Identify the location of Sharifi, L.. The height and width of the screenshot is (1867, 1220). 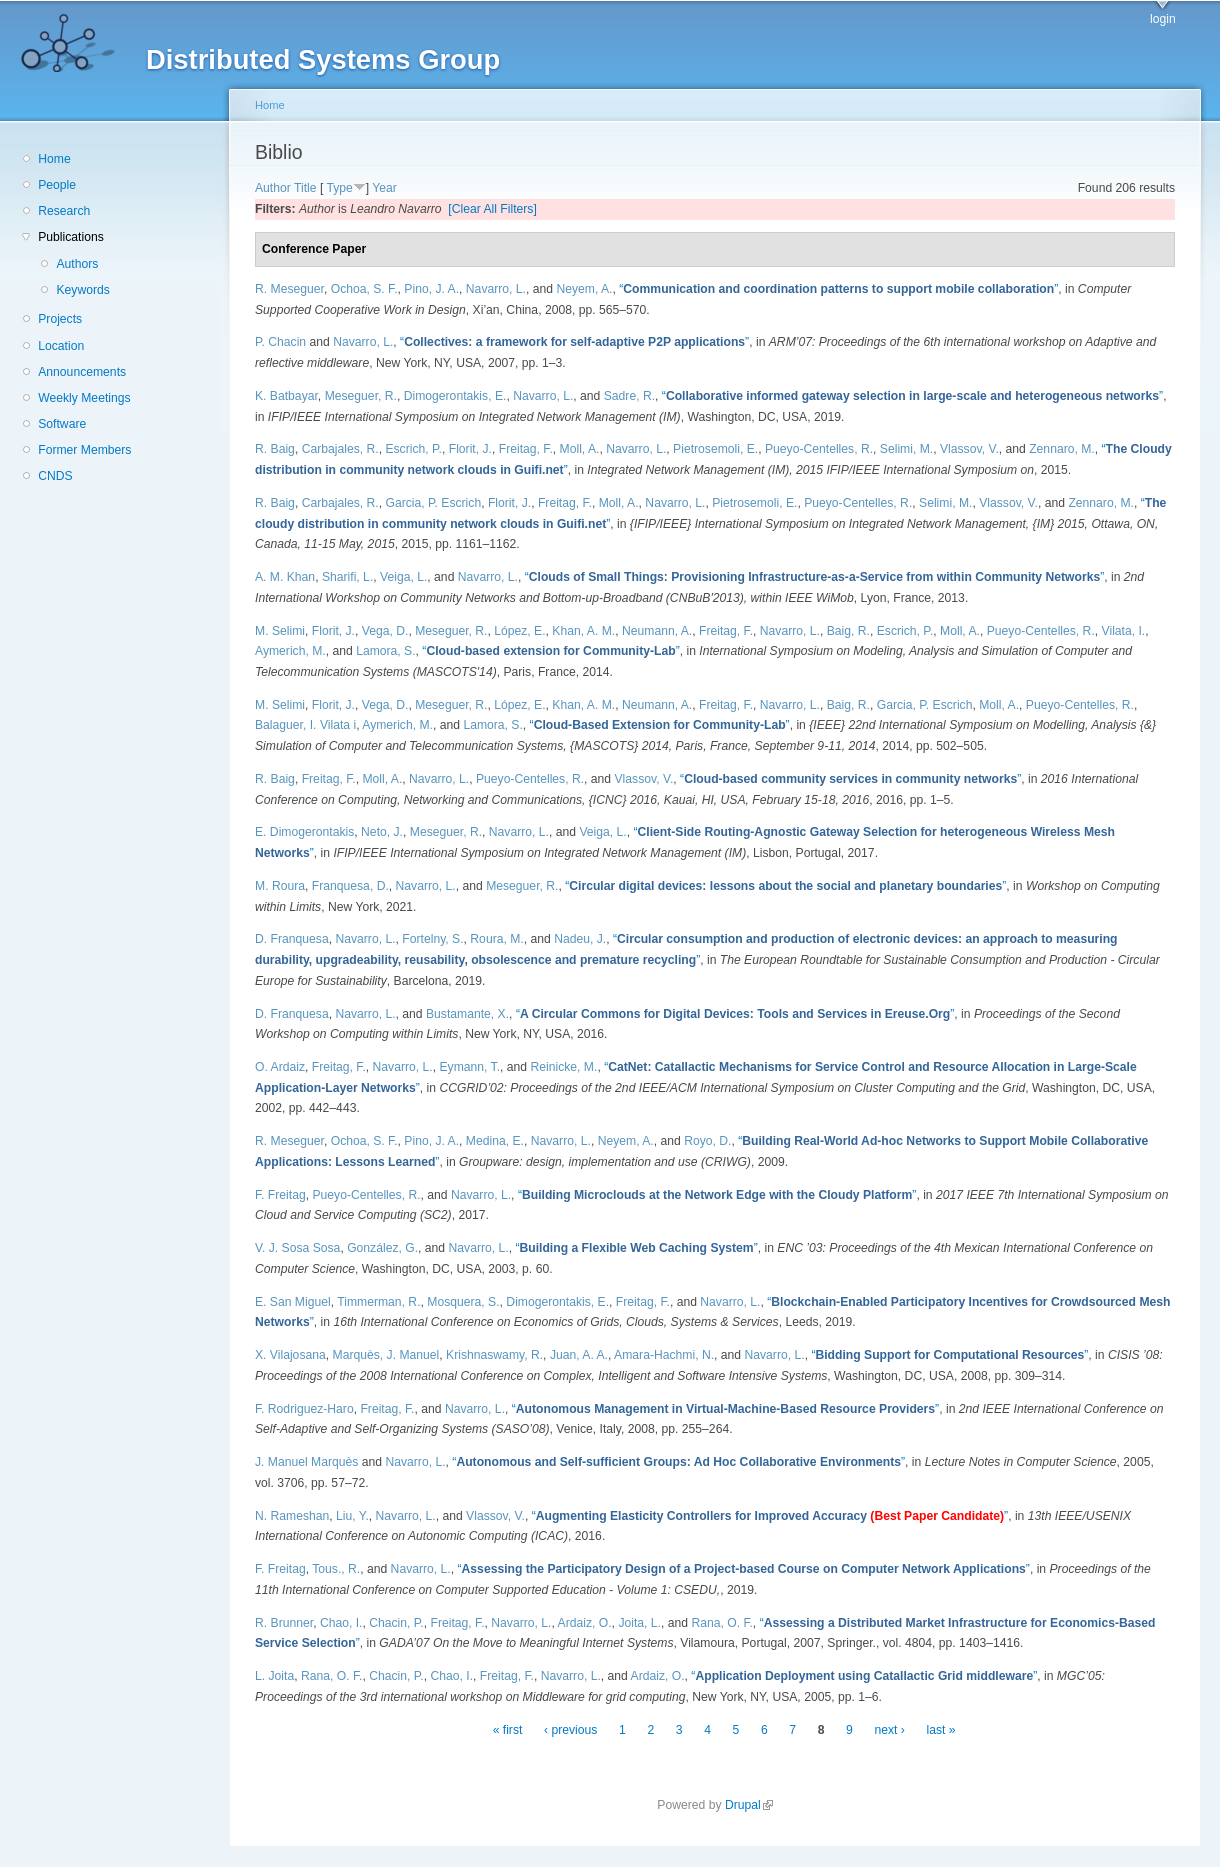
(347, 577).